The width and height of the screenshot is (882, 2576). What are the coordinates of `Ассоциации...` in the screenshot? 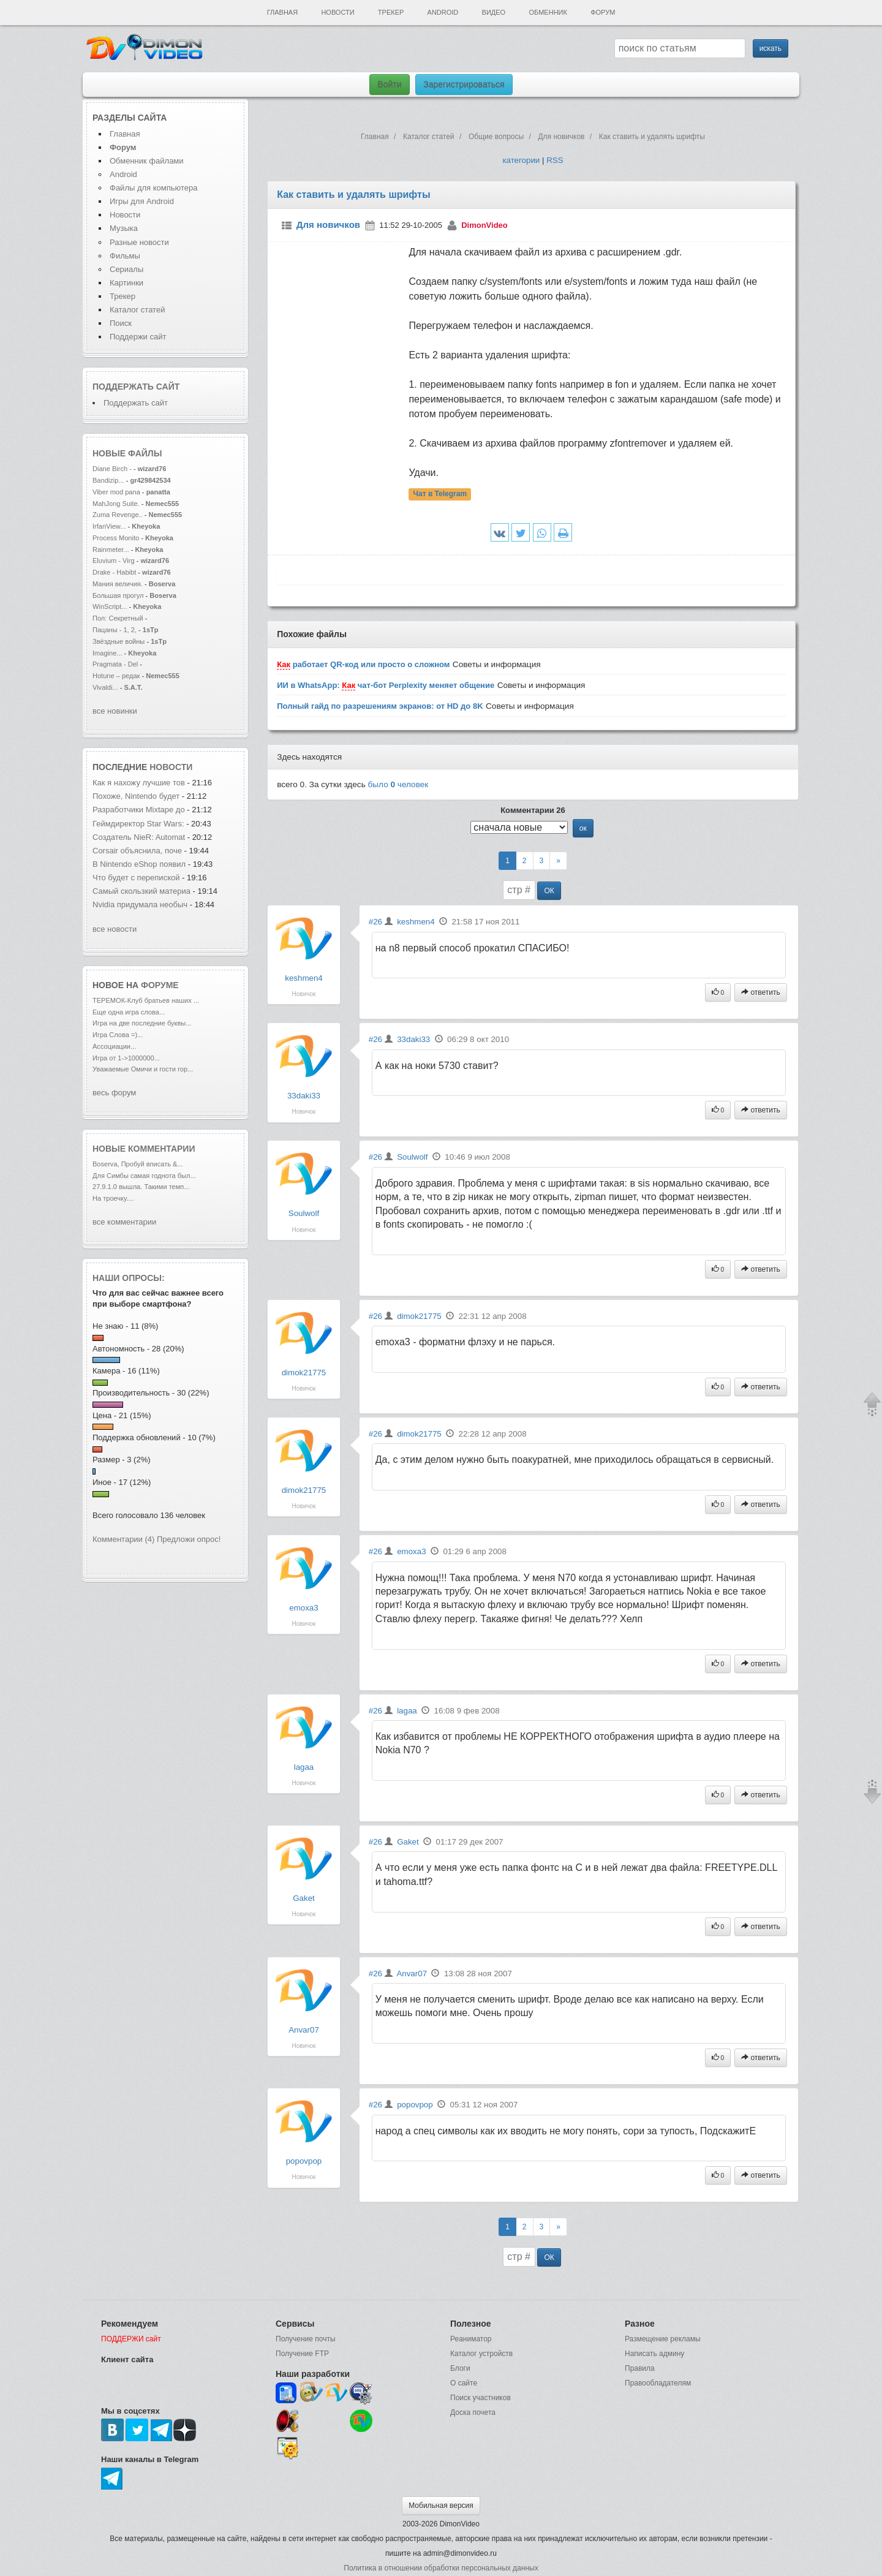 It's located at (114, 1046).